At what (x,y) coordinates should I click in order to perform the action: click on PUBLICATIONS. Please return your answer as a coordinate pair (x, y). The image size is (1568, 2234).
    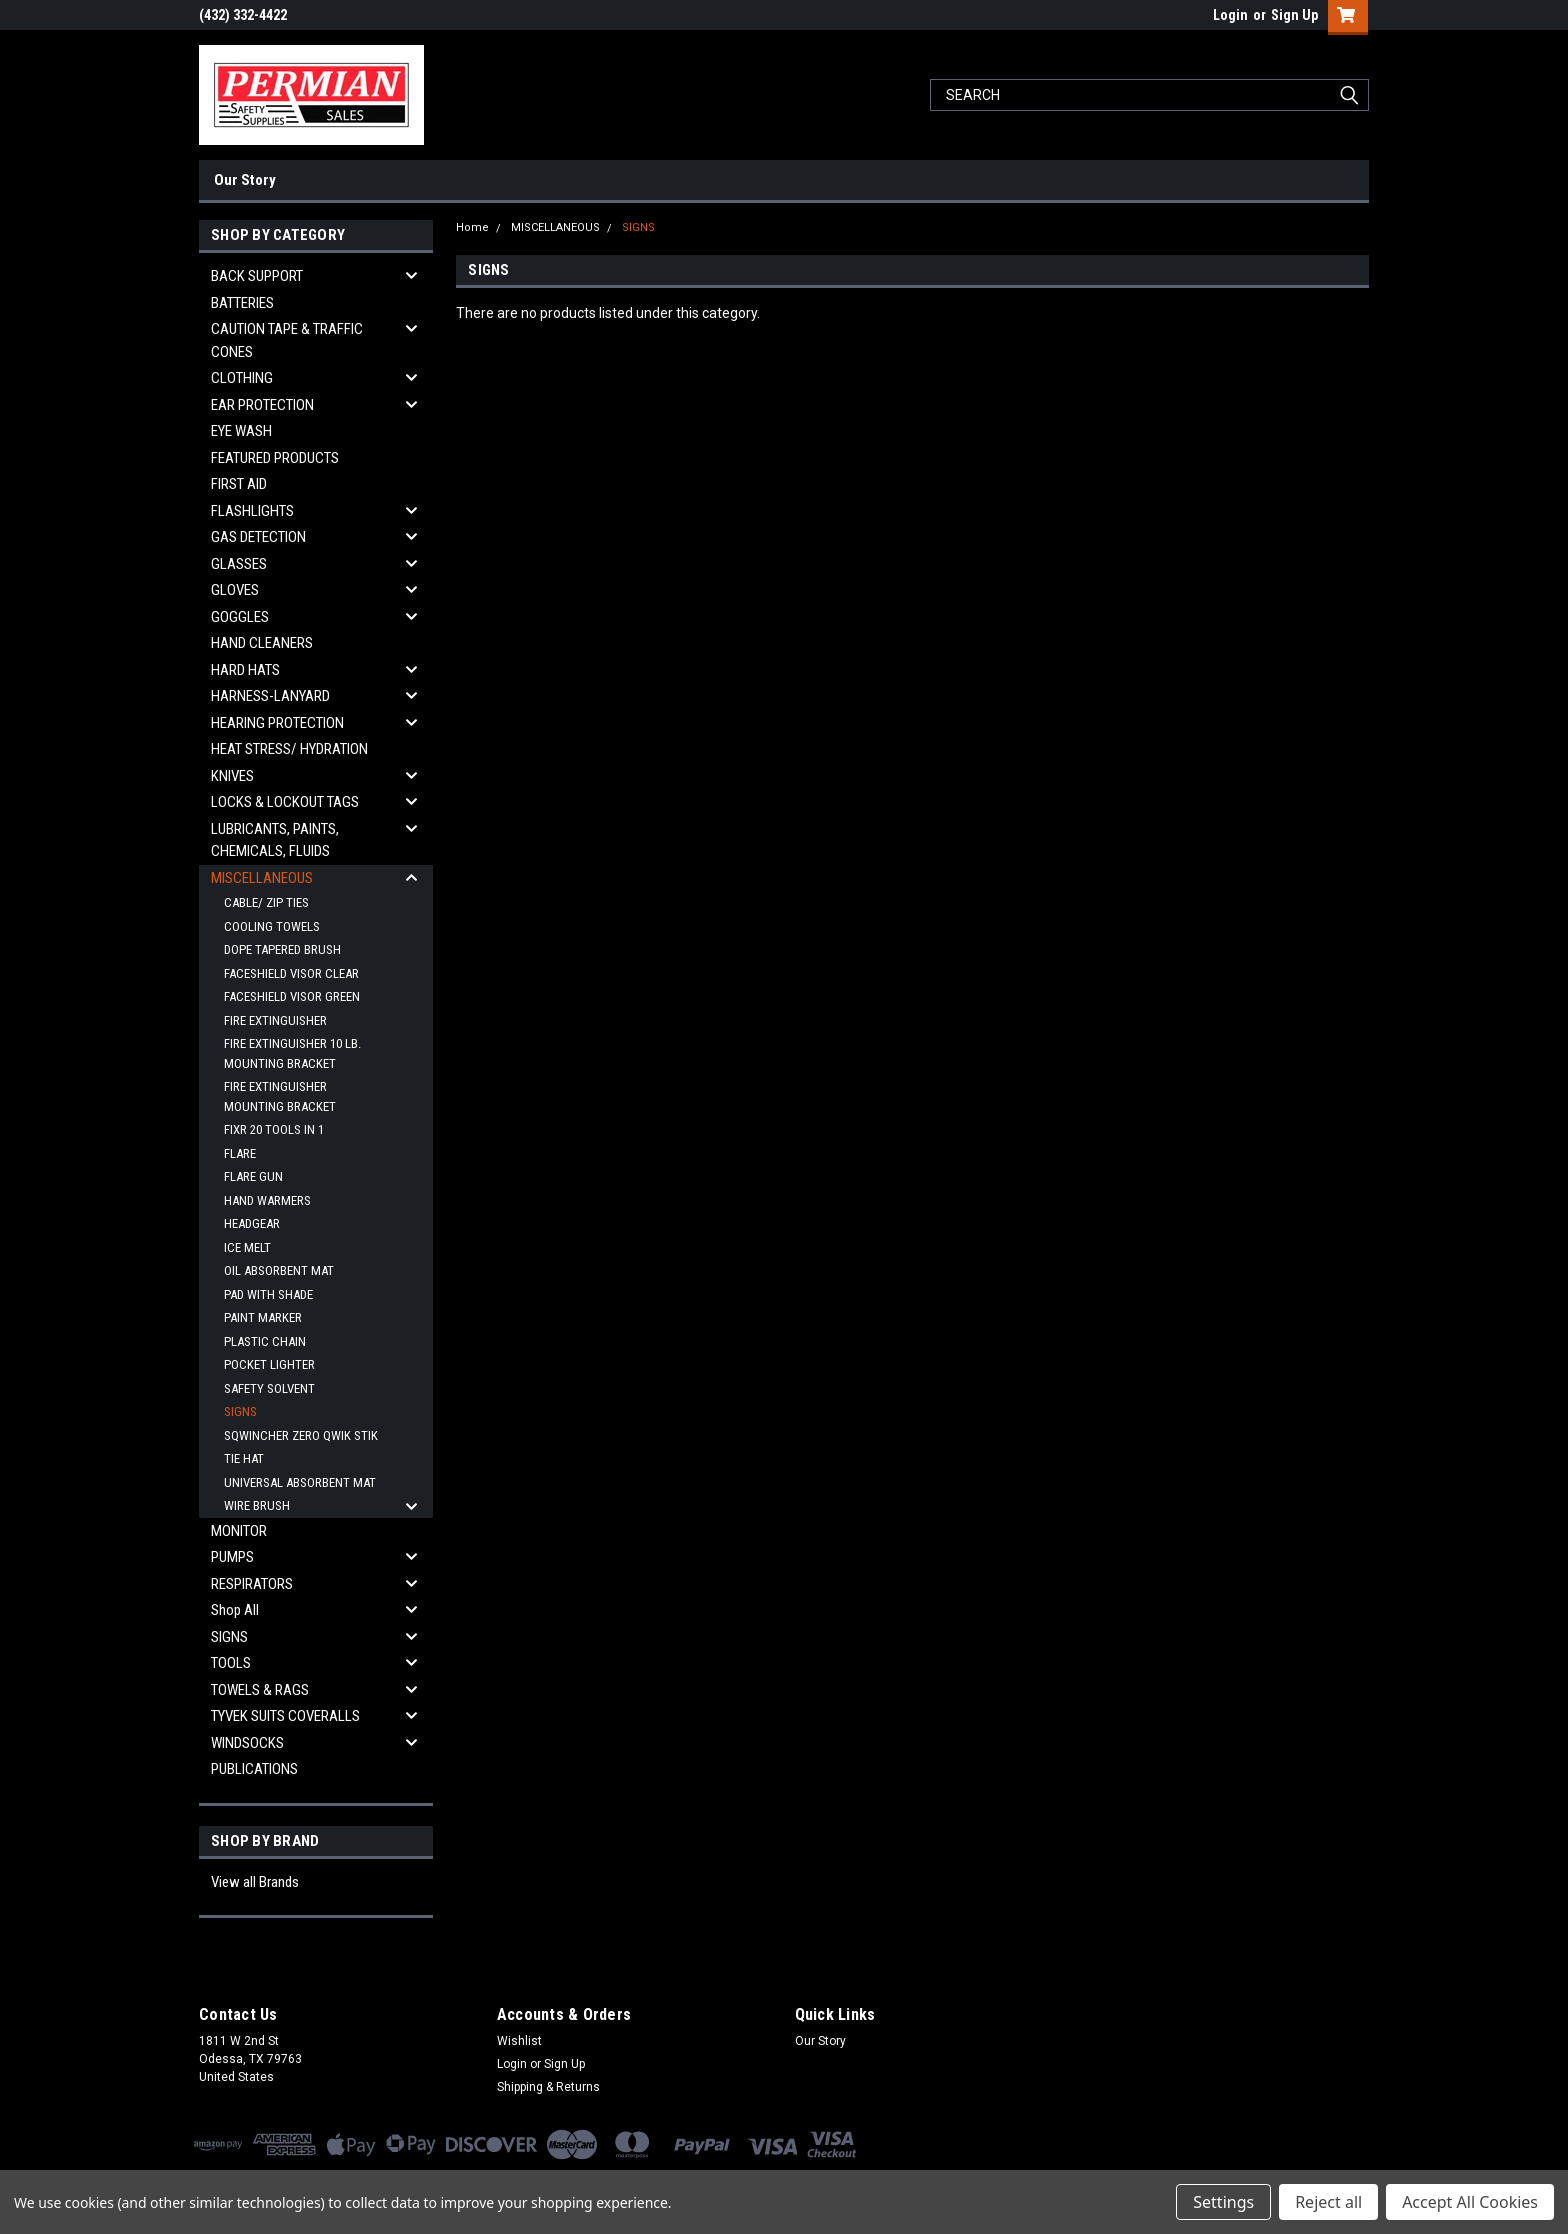
    Looking at the image, I should click on (254, 1769).